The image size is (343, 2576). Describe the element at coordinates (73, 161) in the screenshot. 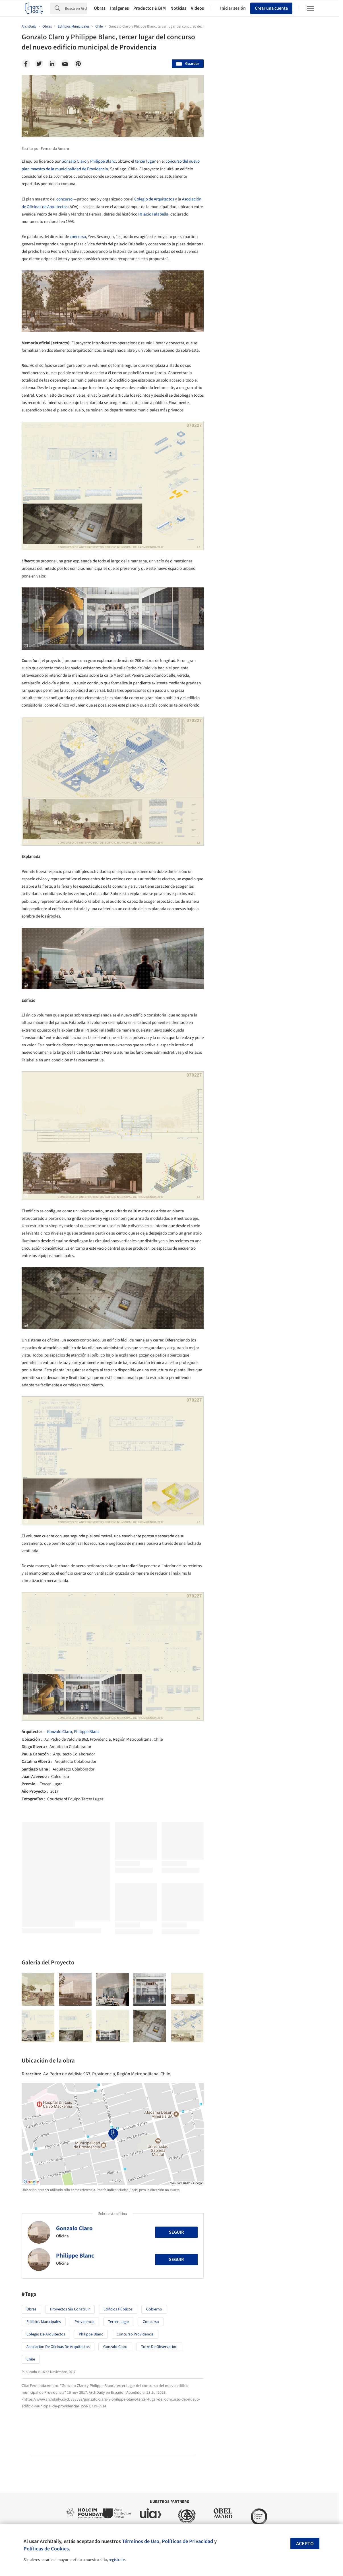

I see `Gonzalo Claro` at that location.